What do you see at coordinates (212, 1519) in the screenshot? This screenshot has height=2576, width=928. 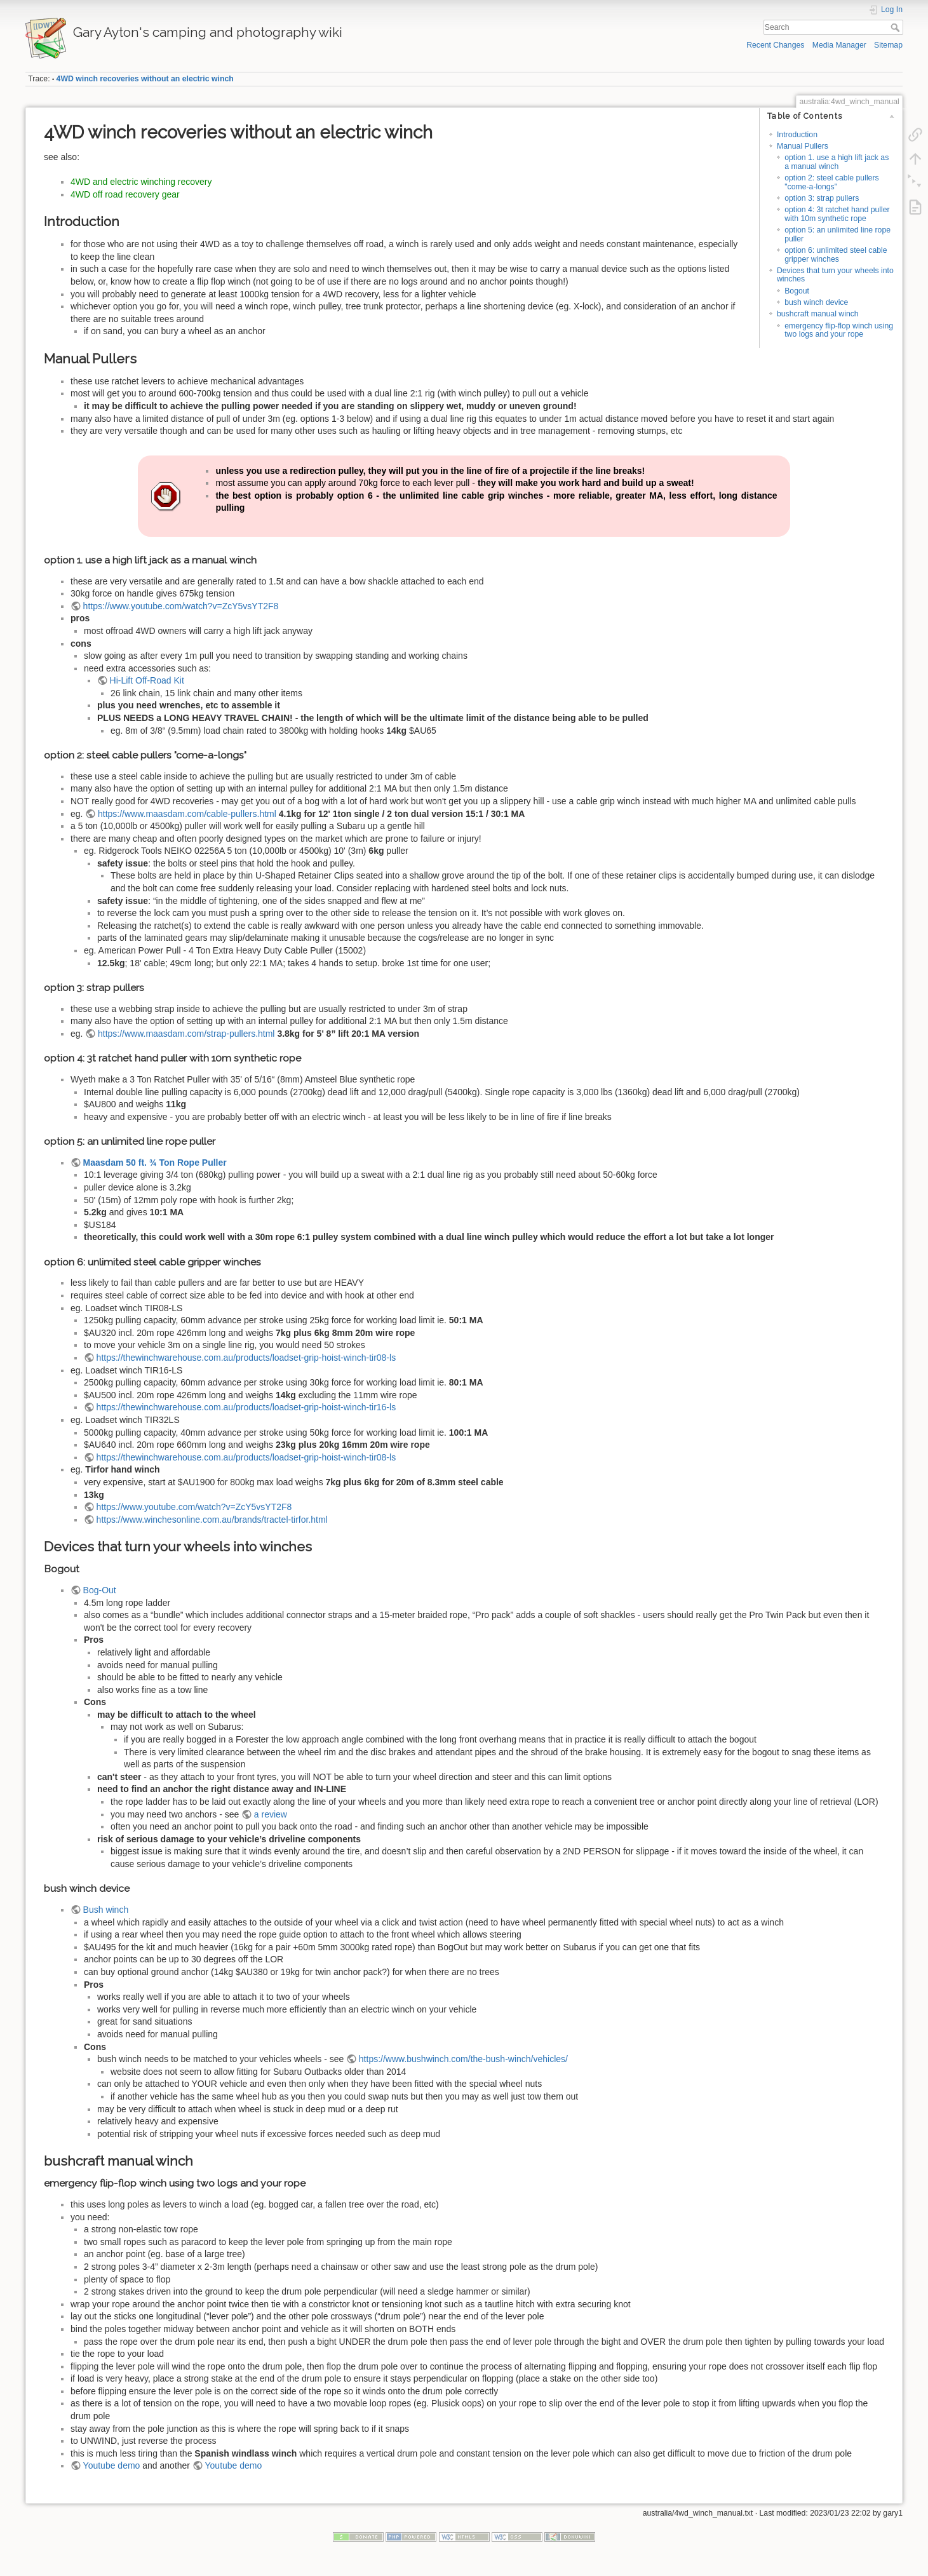 I see `https://www.winchesonline.com.au/brands/tractel-tirfor.html` at bounding box center [212, 1519].